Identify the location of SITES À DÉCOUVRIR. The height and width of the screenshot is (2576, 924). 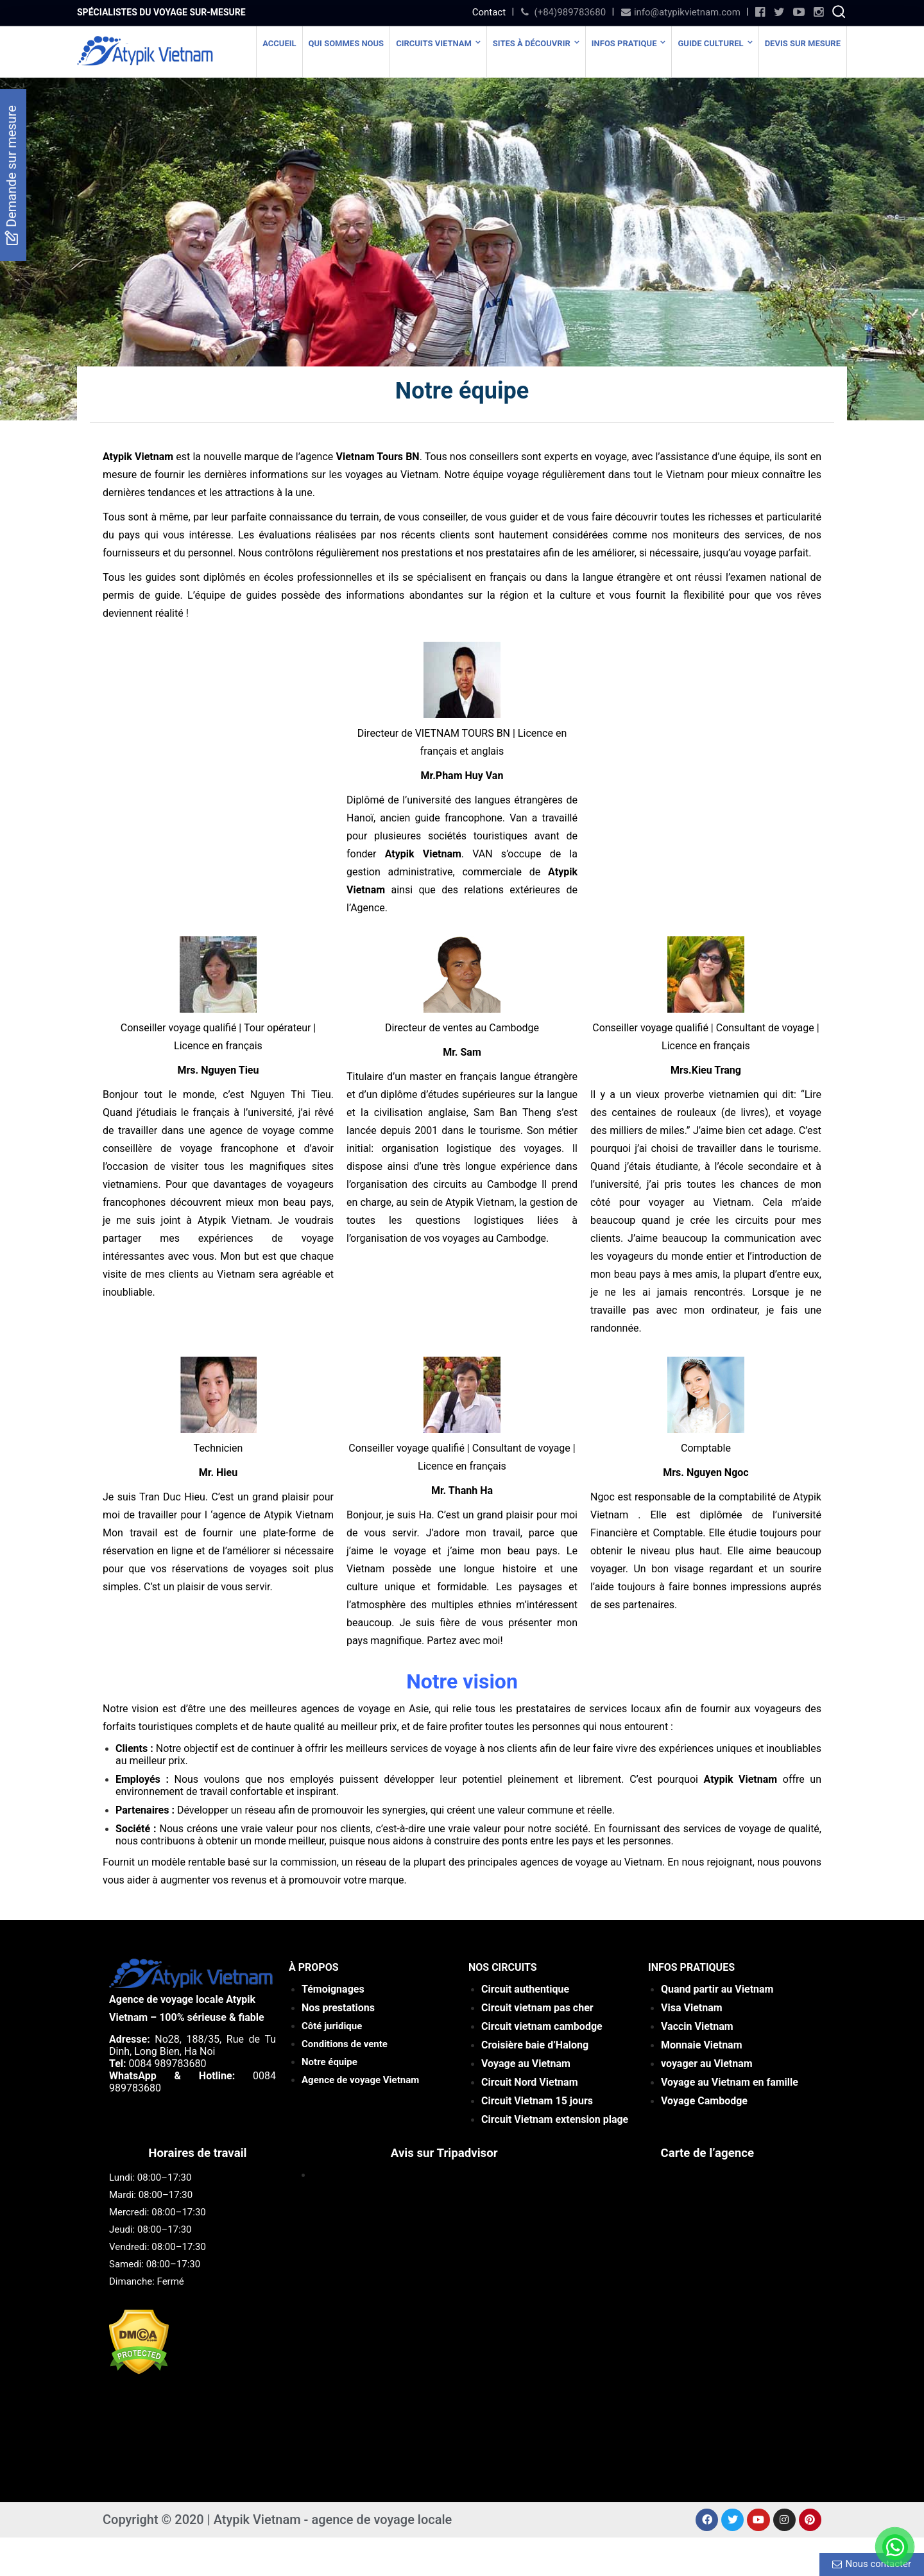
(531, 43).